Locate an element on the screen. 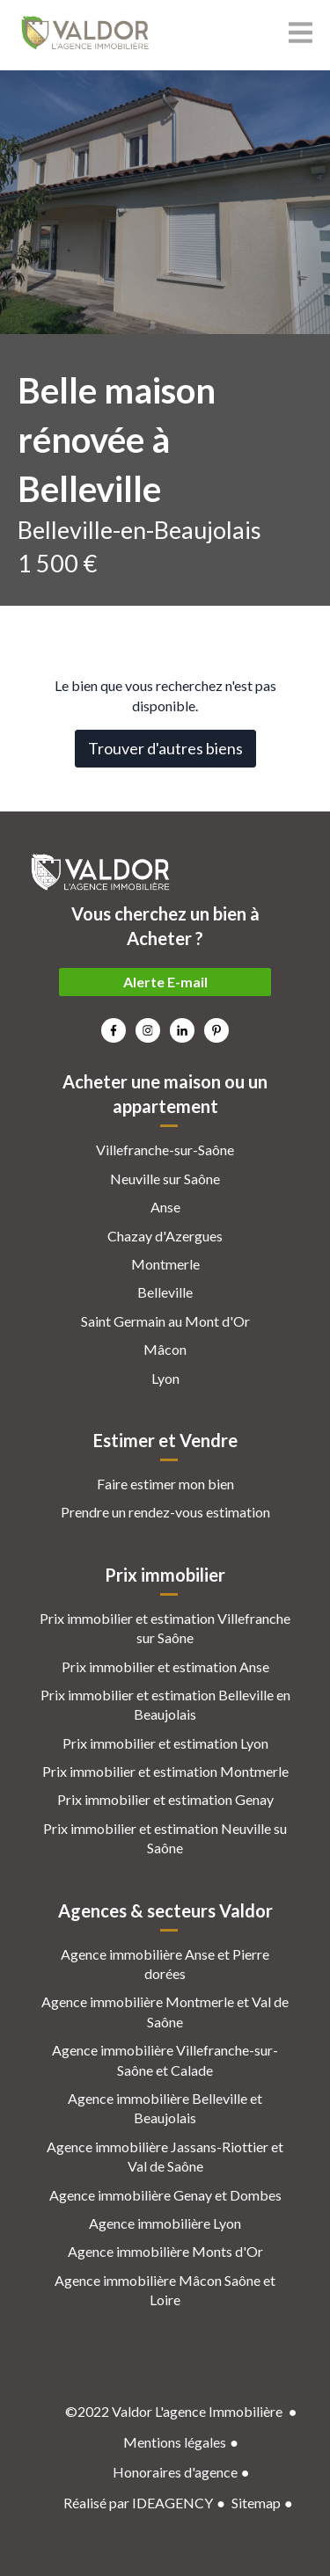 The height and width of the screenshot is (2576, 330). Agence immobilière Villefranche-sur-Saône et Calade is located at coordinates (165, 2059).